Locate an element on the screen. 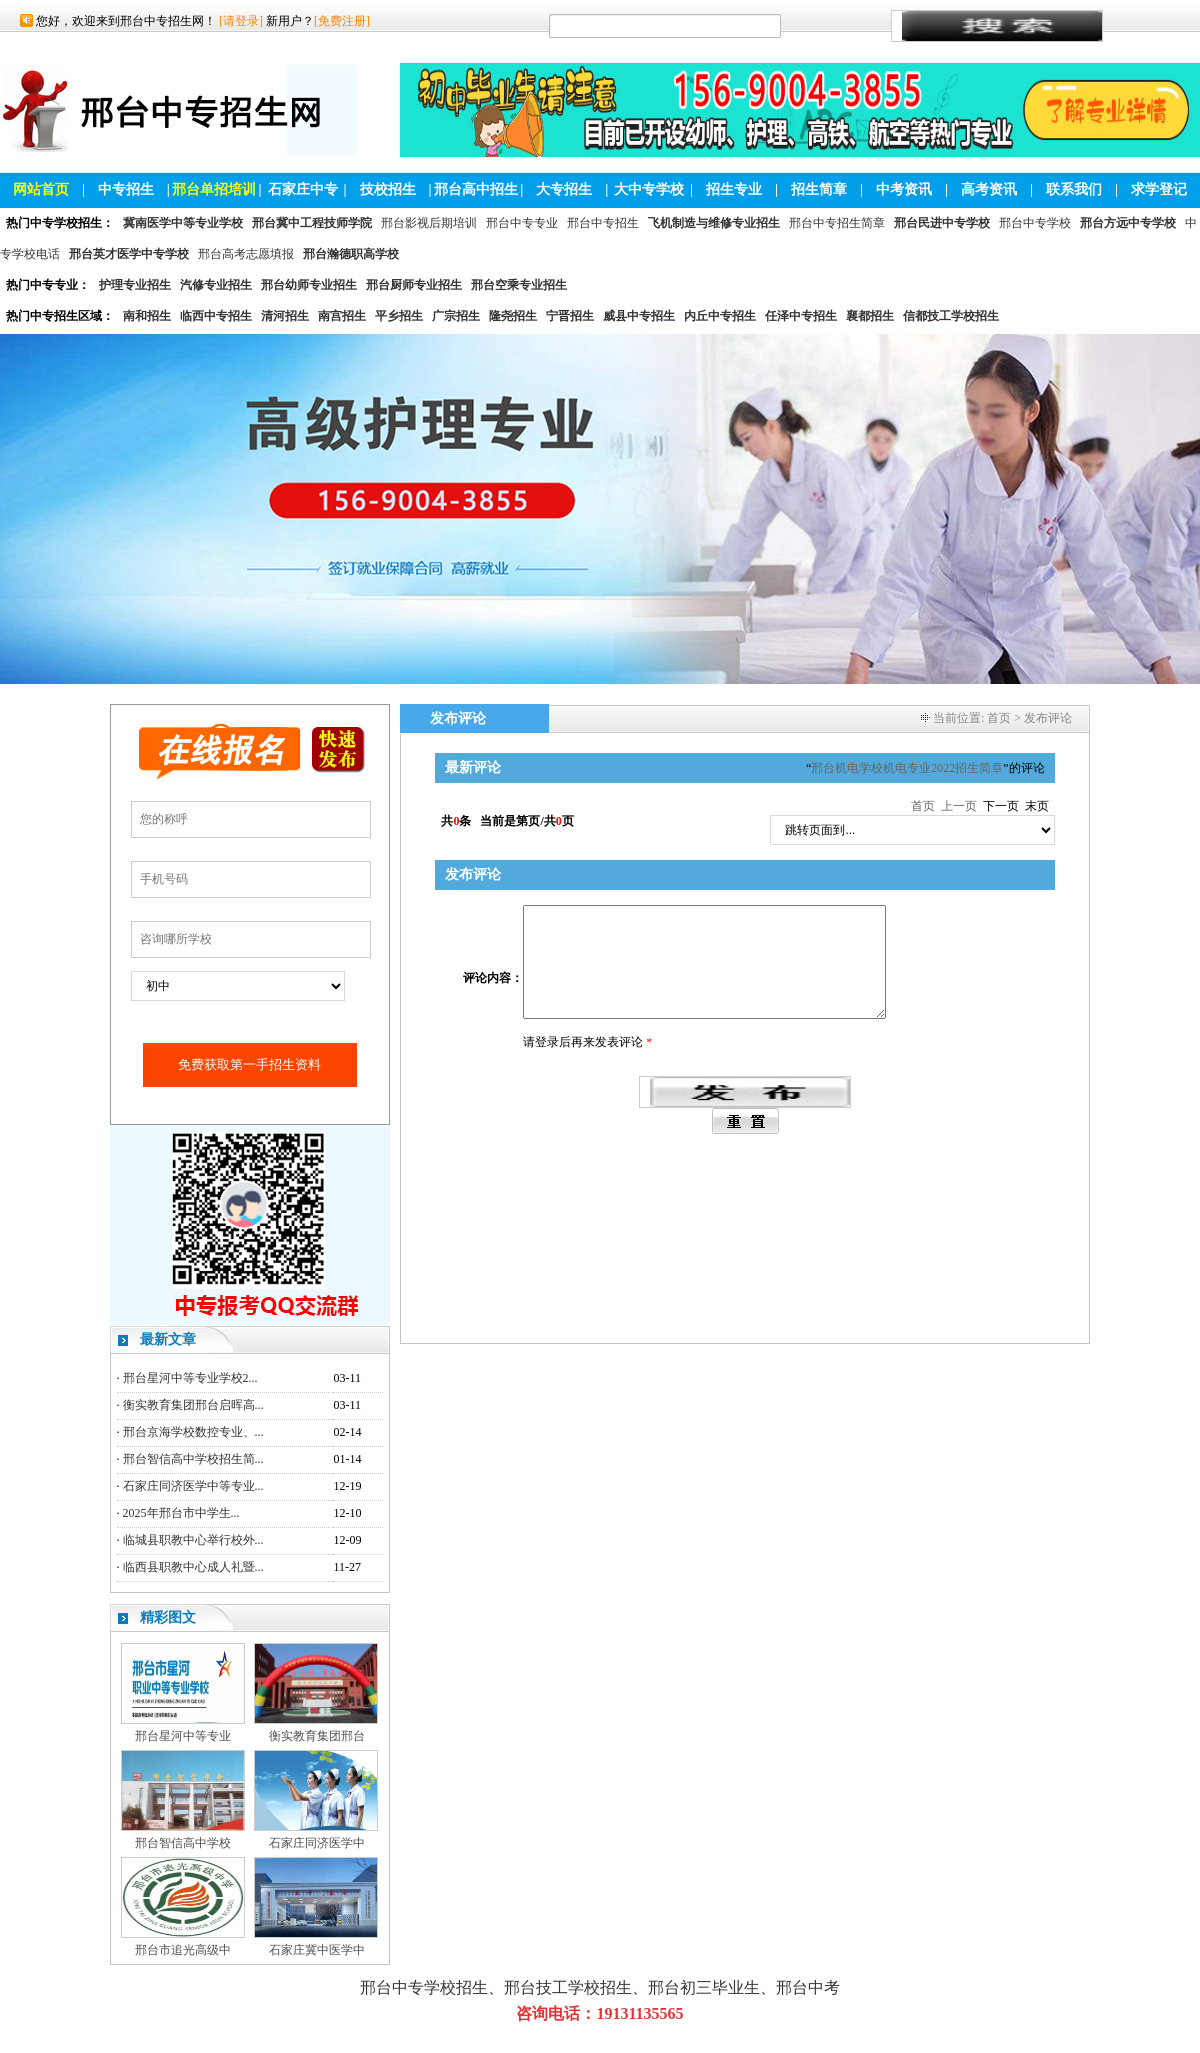 The height and width of the screenshot is (2053, 1200). 邢台市追光高级中 is located at coordinates (183, 1950).